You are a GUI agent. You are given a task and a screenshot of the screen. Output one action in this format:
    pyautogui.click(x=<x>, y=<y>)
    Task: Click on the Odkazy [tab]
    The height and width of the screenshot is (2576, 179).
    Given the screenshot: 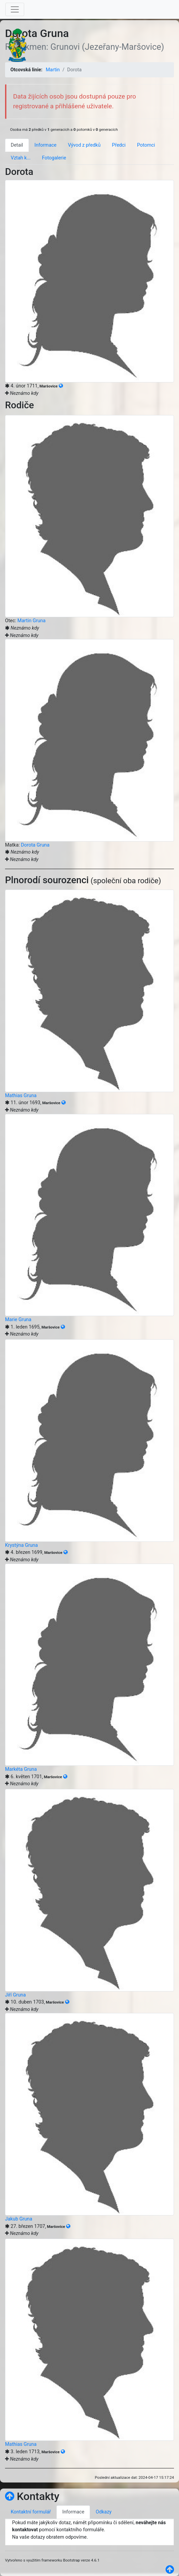 What is the action you would take?
    pyautogui.click(x=103, y=2512)
    